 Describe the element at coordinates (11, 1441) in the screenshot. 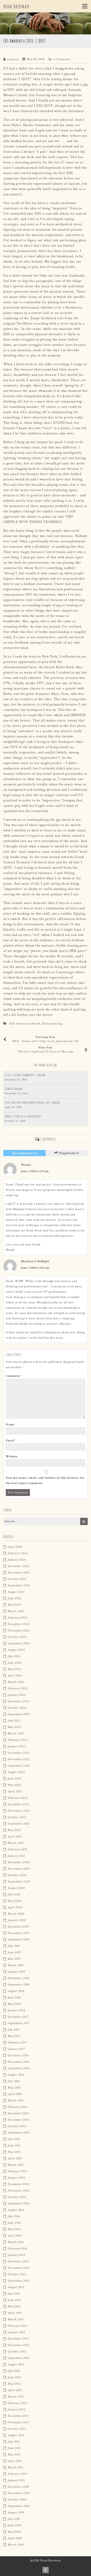

I see `Email` at that location.